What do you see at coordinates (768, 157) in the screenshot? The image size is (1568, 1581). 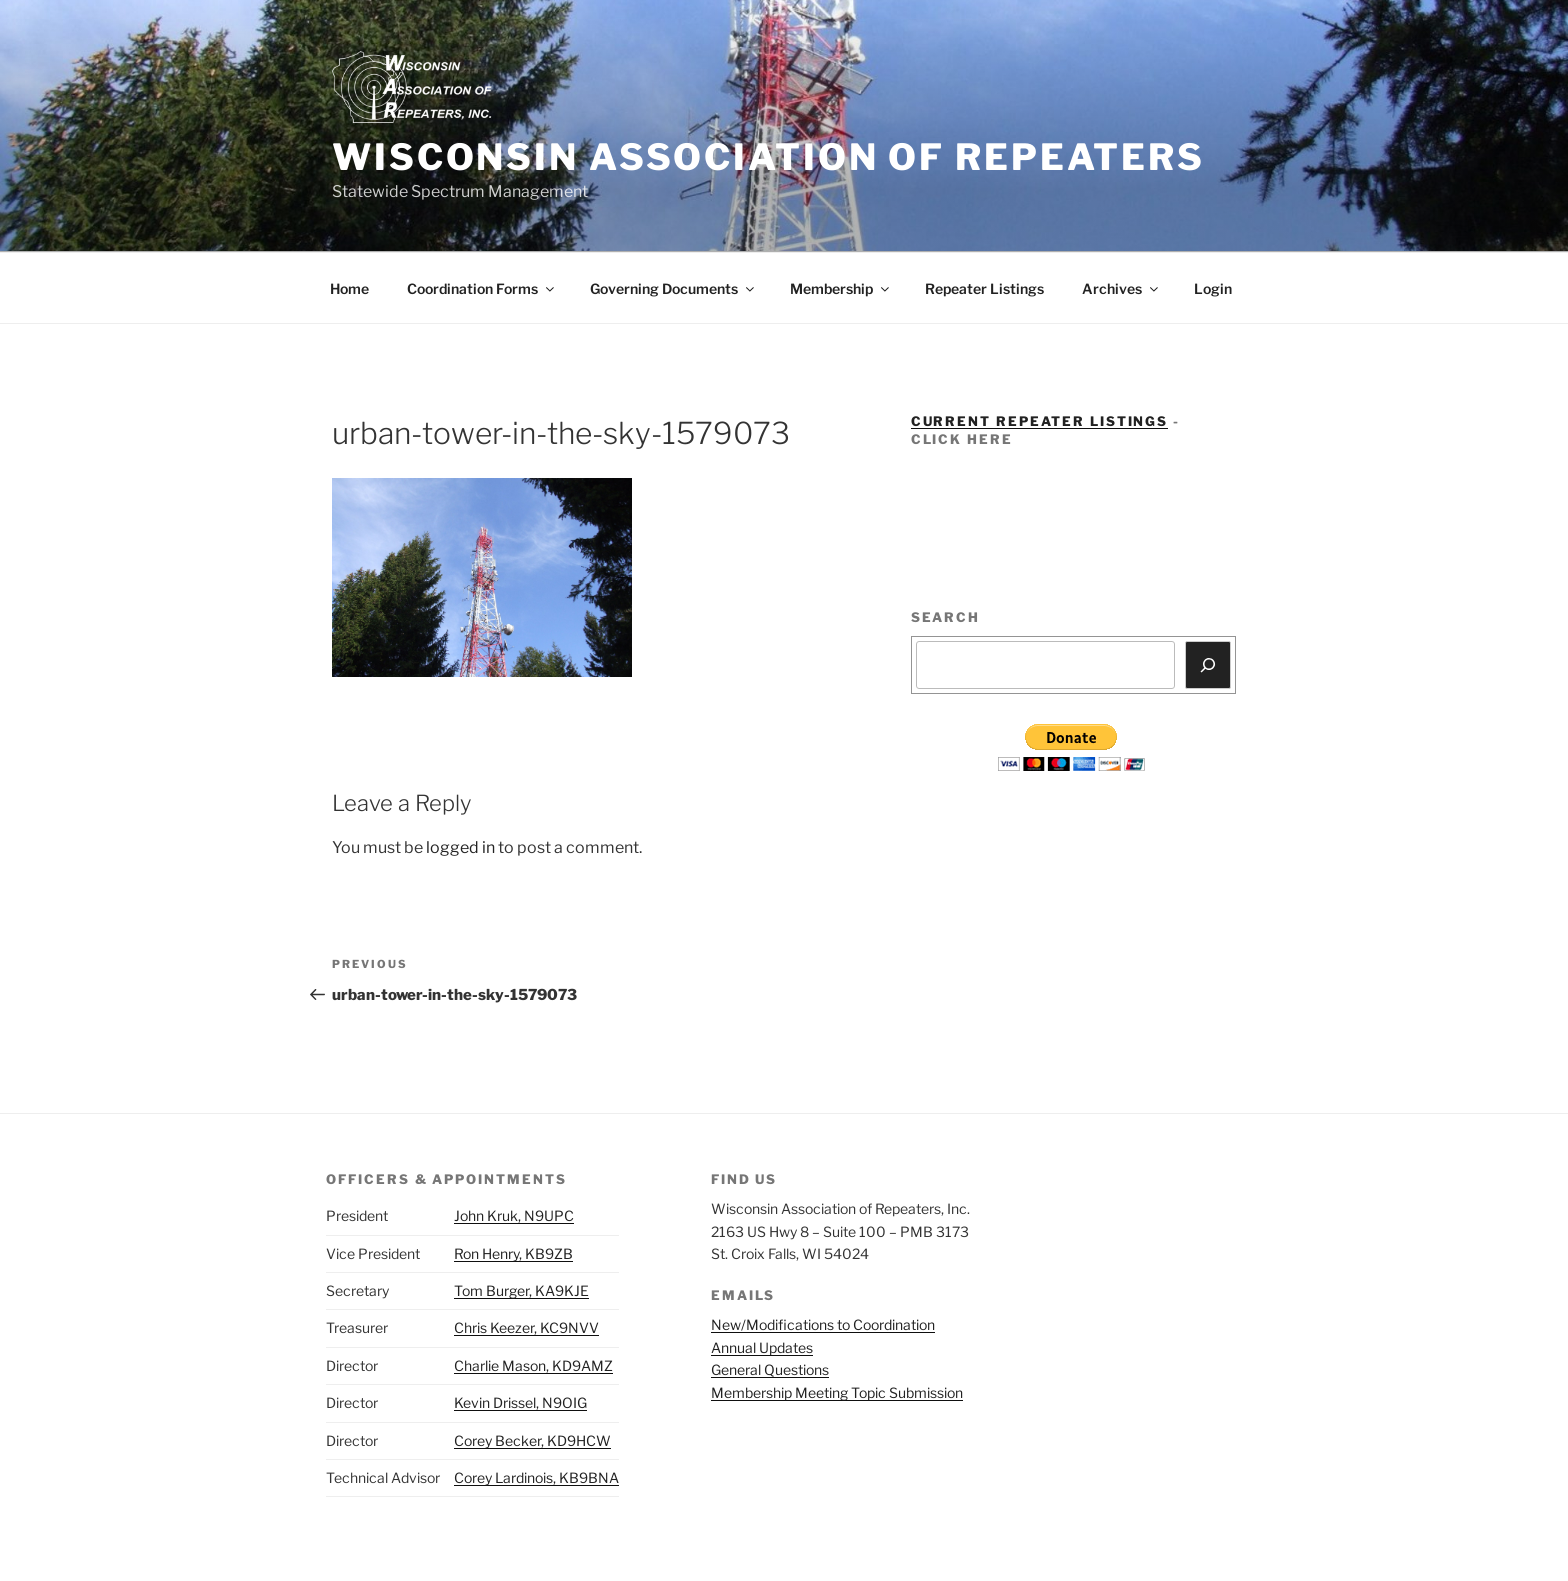 I see `Wisconsin Association of Repeaters` at bounding box center [768, 157].